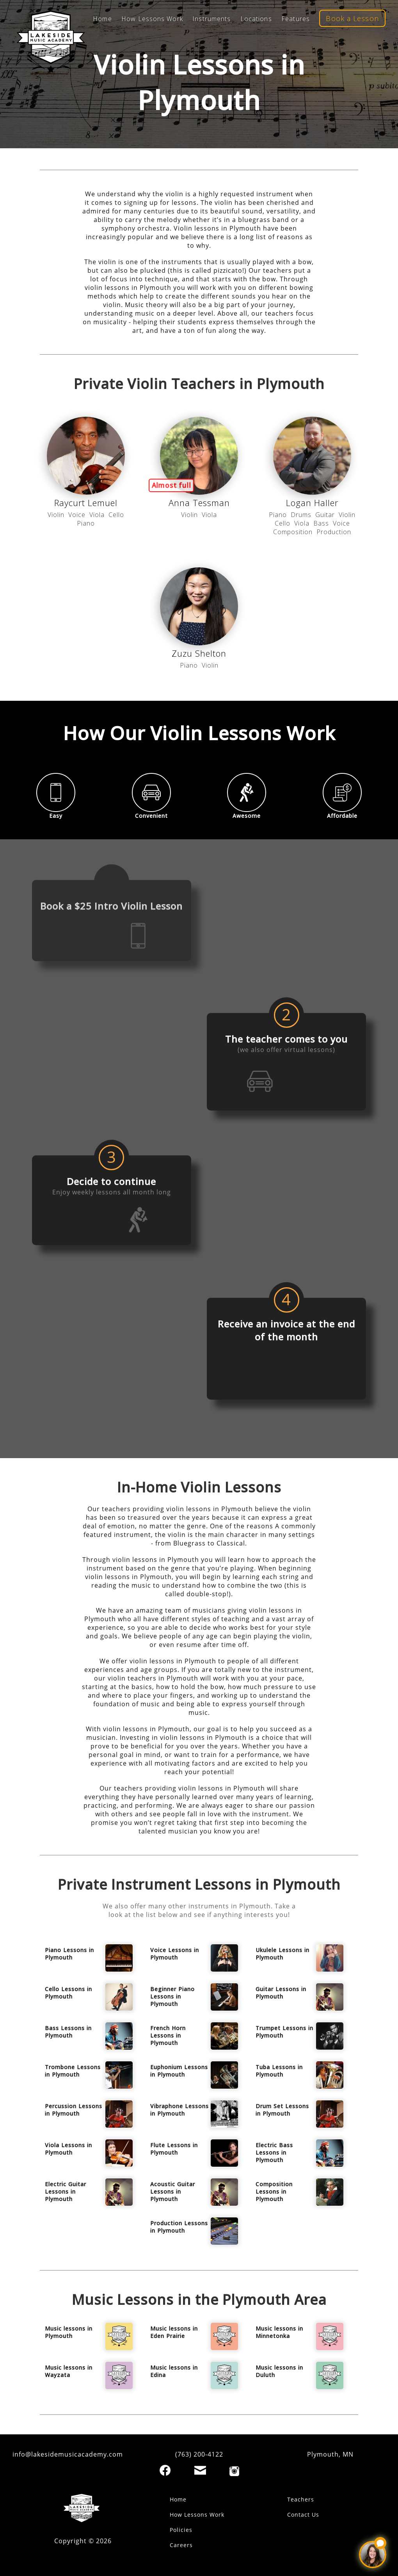 The image size is (398, 2576). What do you see at coordinates (200, 2470) in the screenshot?
I see `[Email]` at bounding box center [200, 2470].